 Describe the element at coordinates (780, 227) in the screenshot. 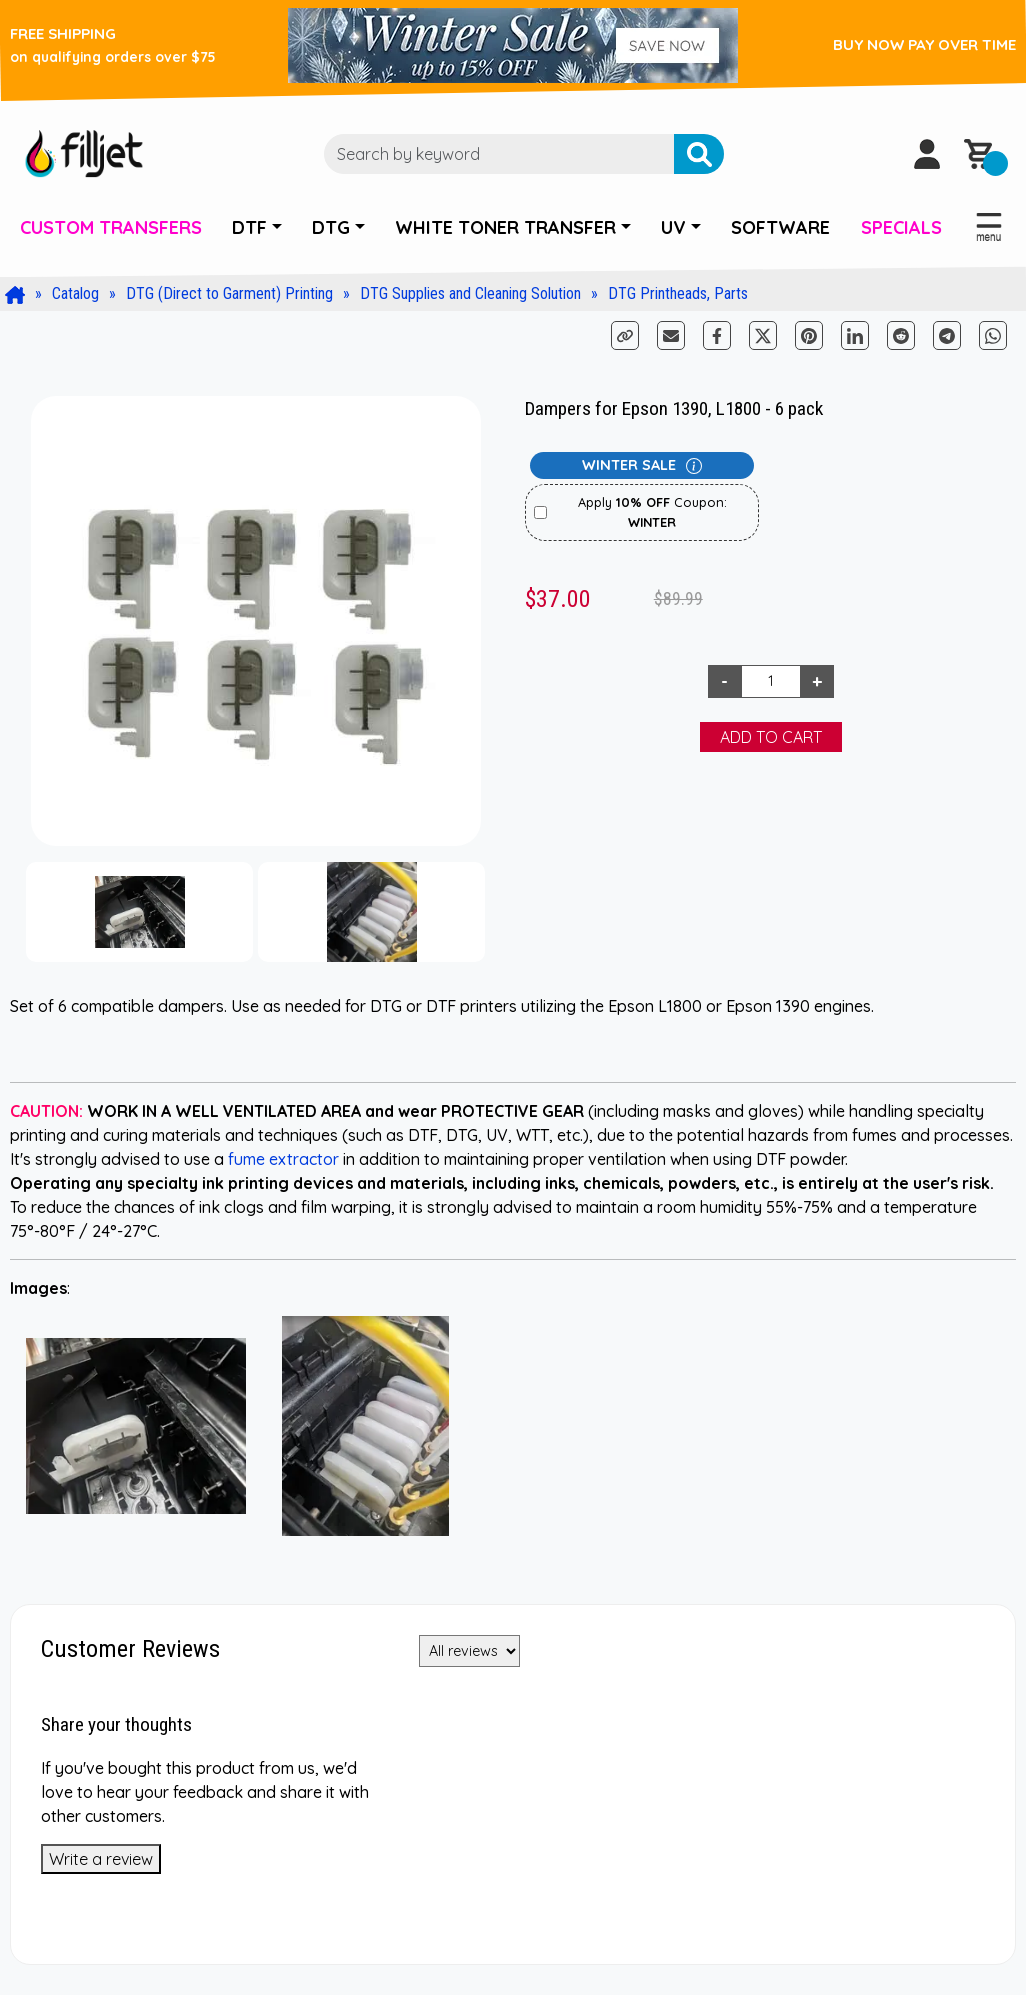

I see `SOFTWARE` at that location.